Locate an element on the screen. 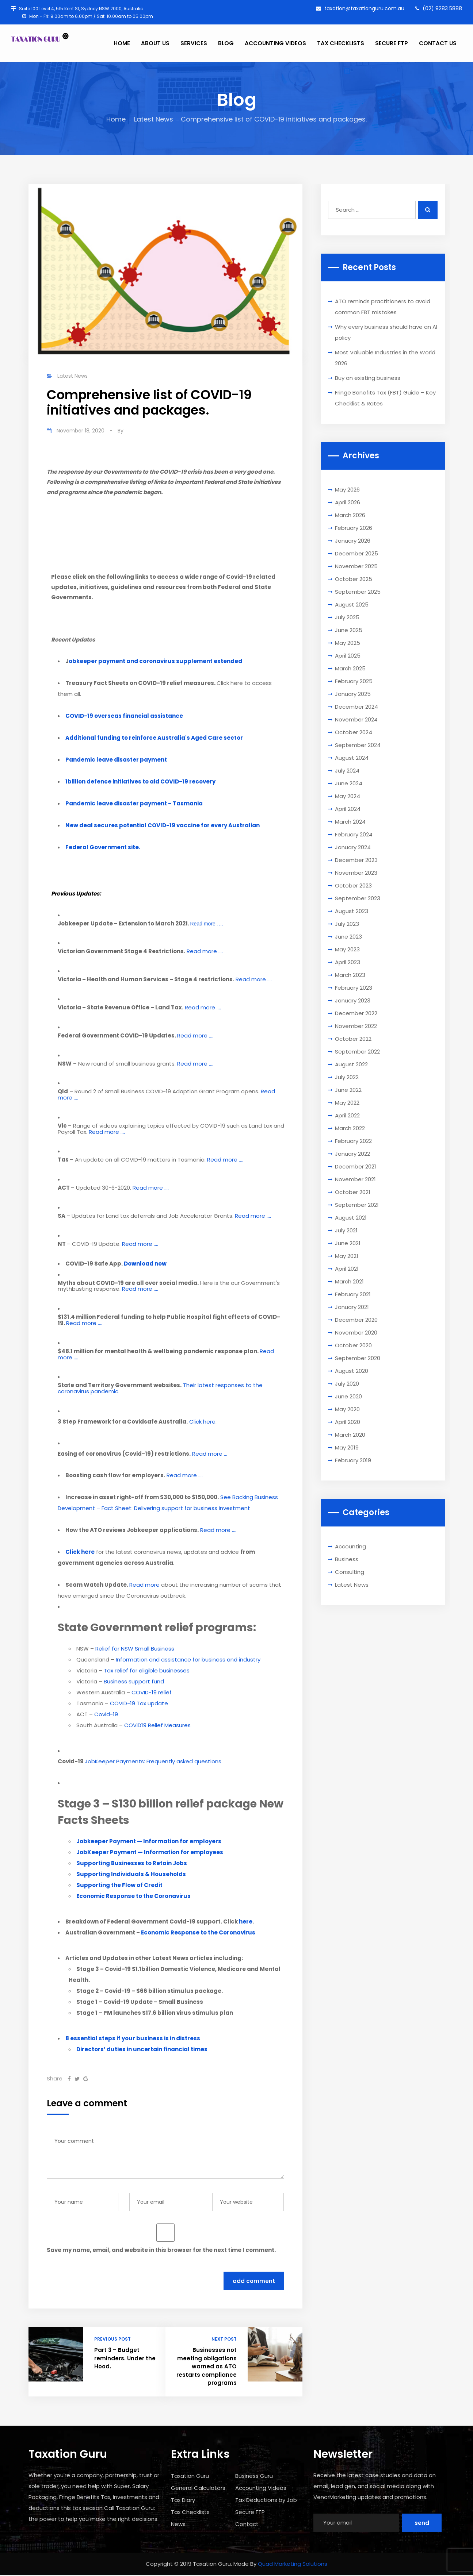 Image resolution: width=473 pixels, height=2576 pixels. COVID-19 overseas financial assistance is located at coordinates (124, 716).